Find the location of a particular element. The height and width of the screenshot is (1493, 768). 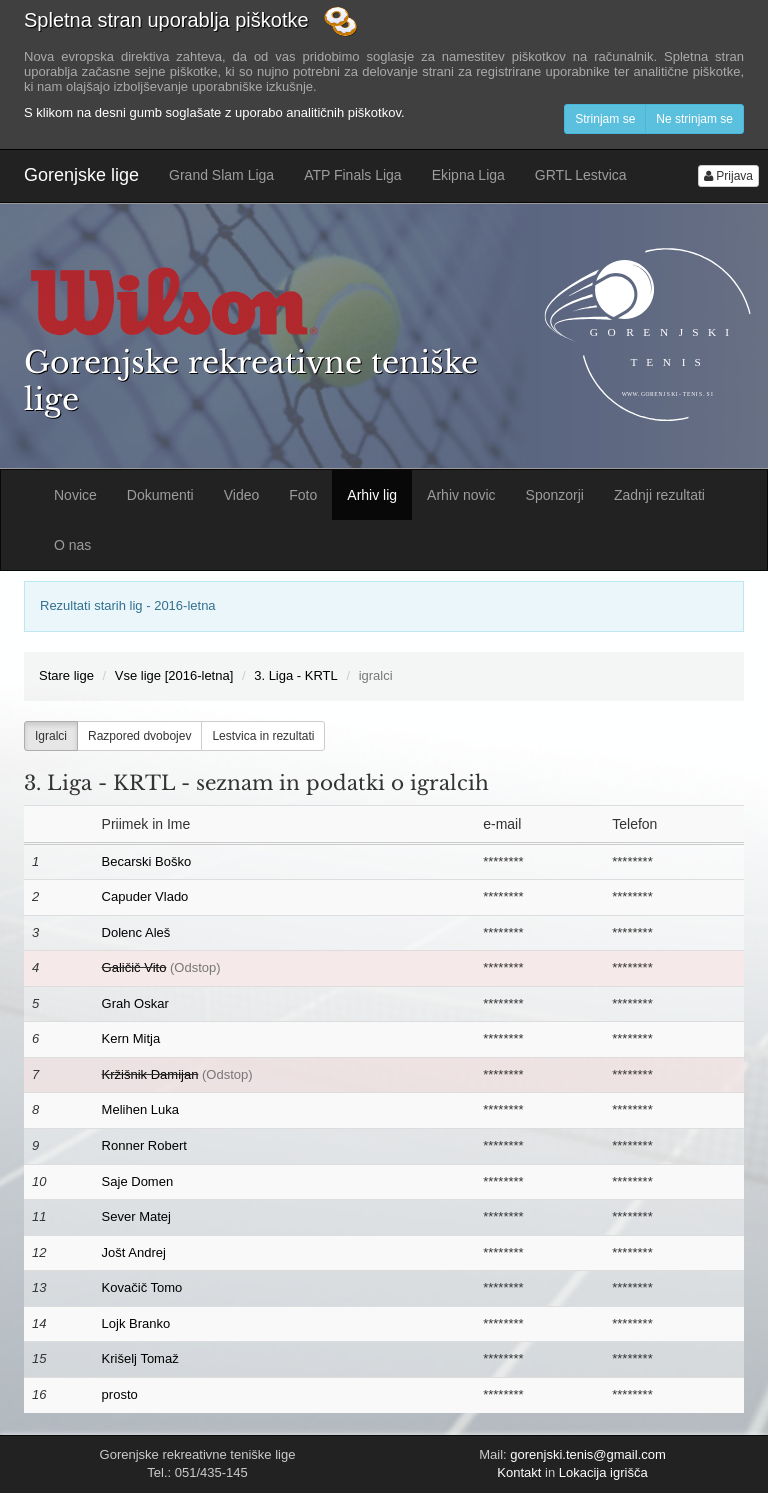

Melihen Luka is located at coordinates (140, 1109).